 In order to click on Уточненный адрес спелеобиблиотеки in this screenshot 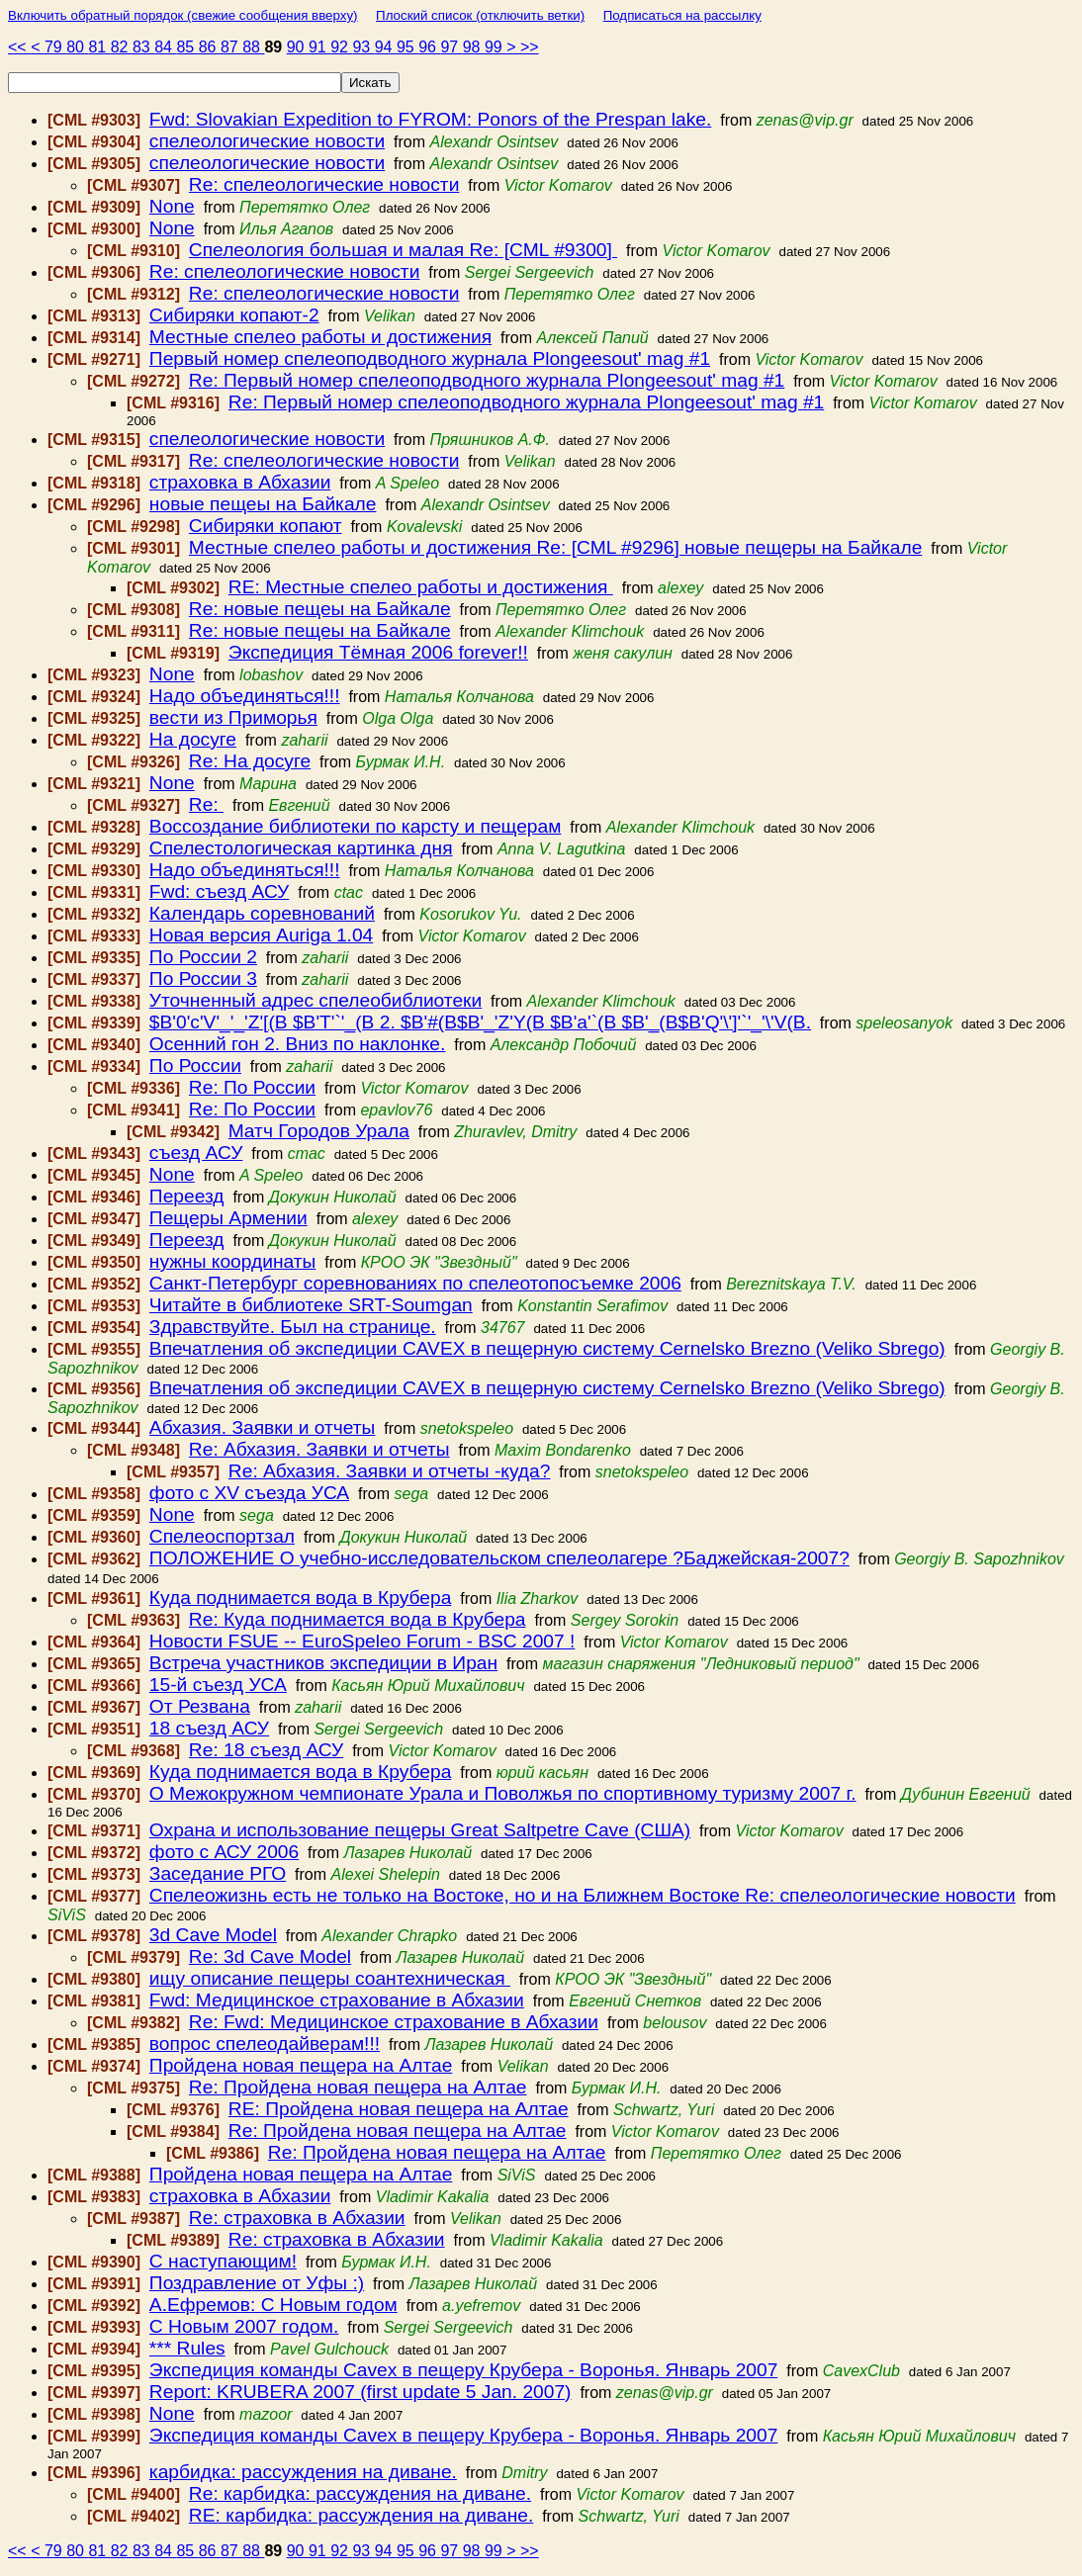, I will do `click(315, 1000)`.